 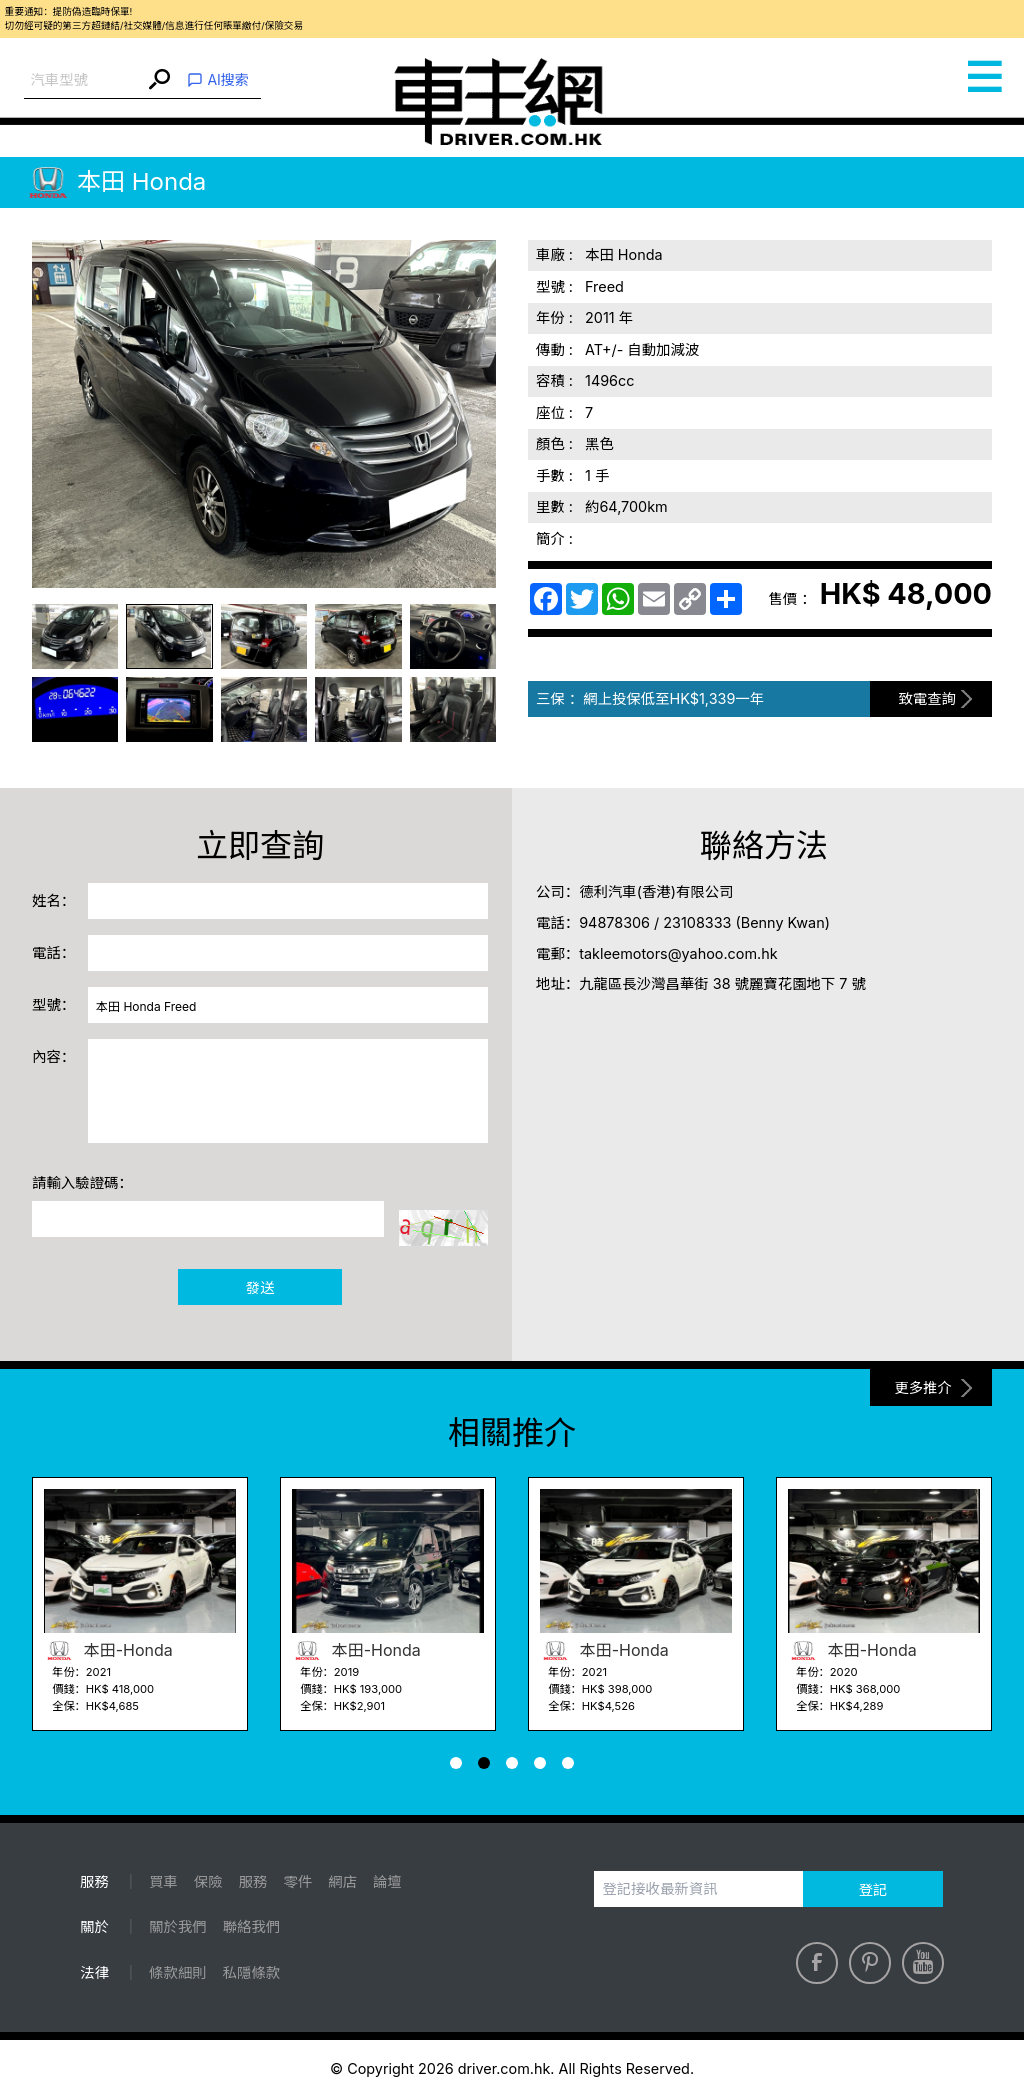 I want to click on 內容：, so click(x=53, y=1056).